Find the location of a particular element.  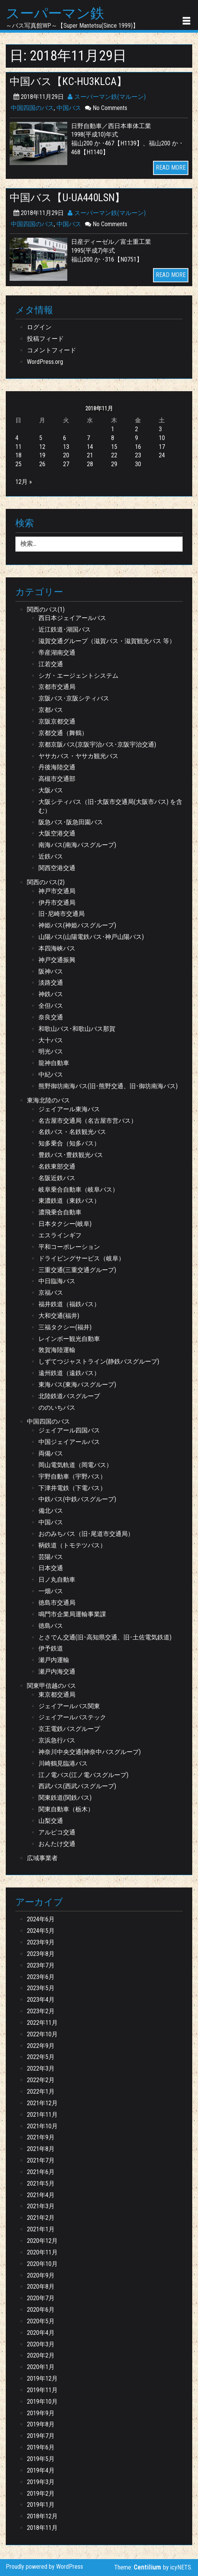

2020年10月 is located at coordinates (42, 2264).